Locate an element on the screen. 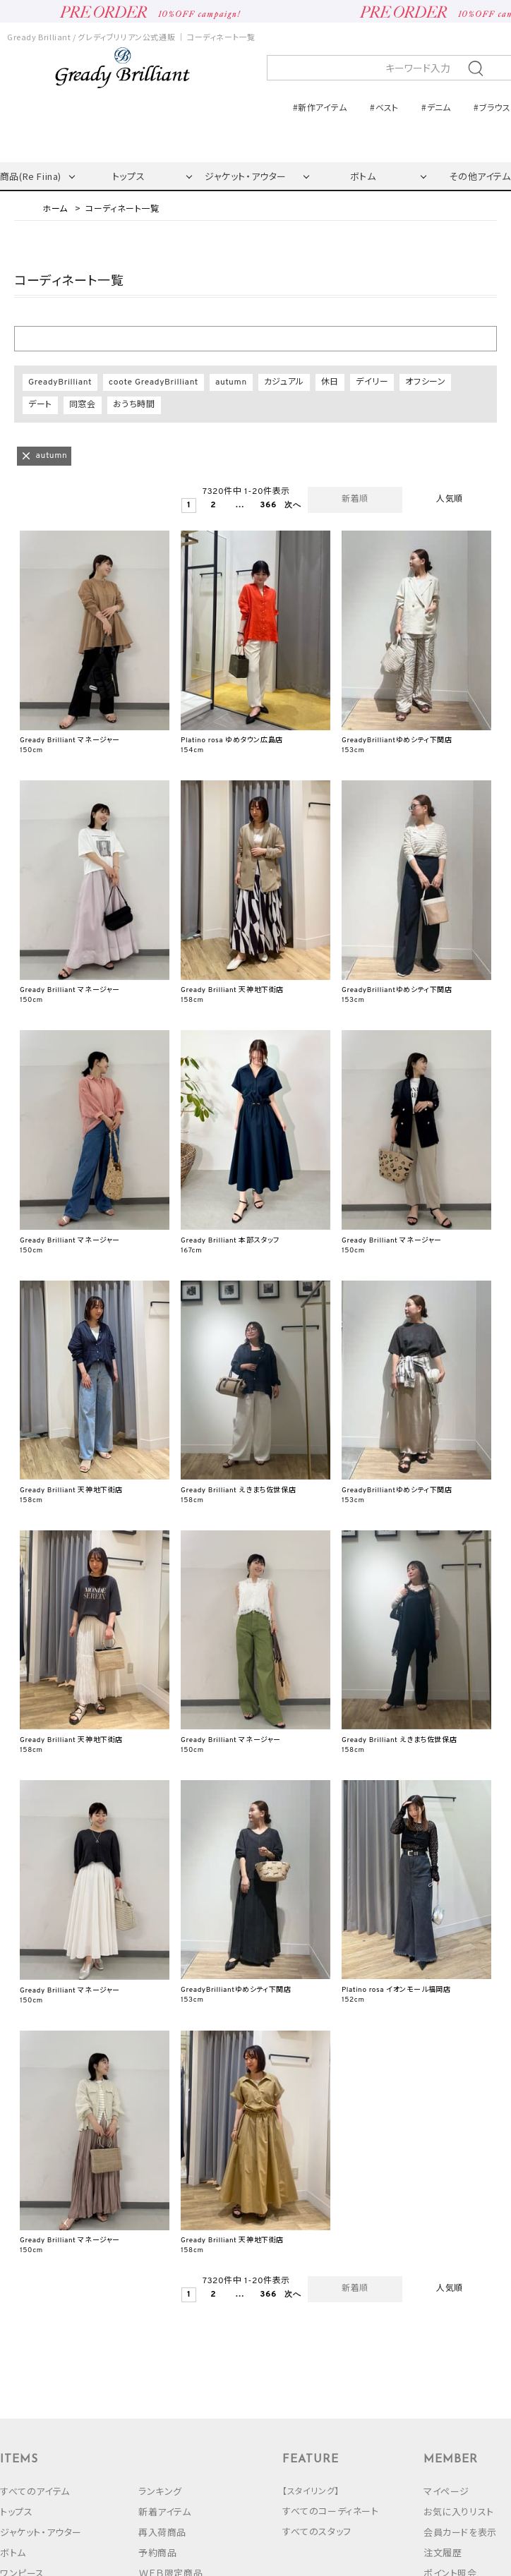 Image resolution: width=511 pixels, height=2576 pixels. 2 [button] is located at coordinates (213, 505).